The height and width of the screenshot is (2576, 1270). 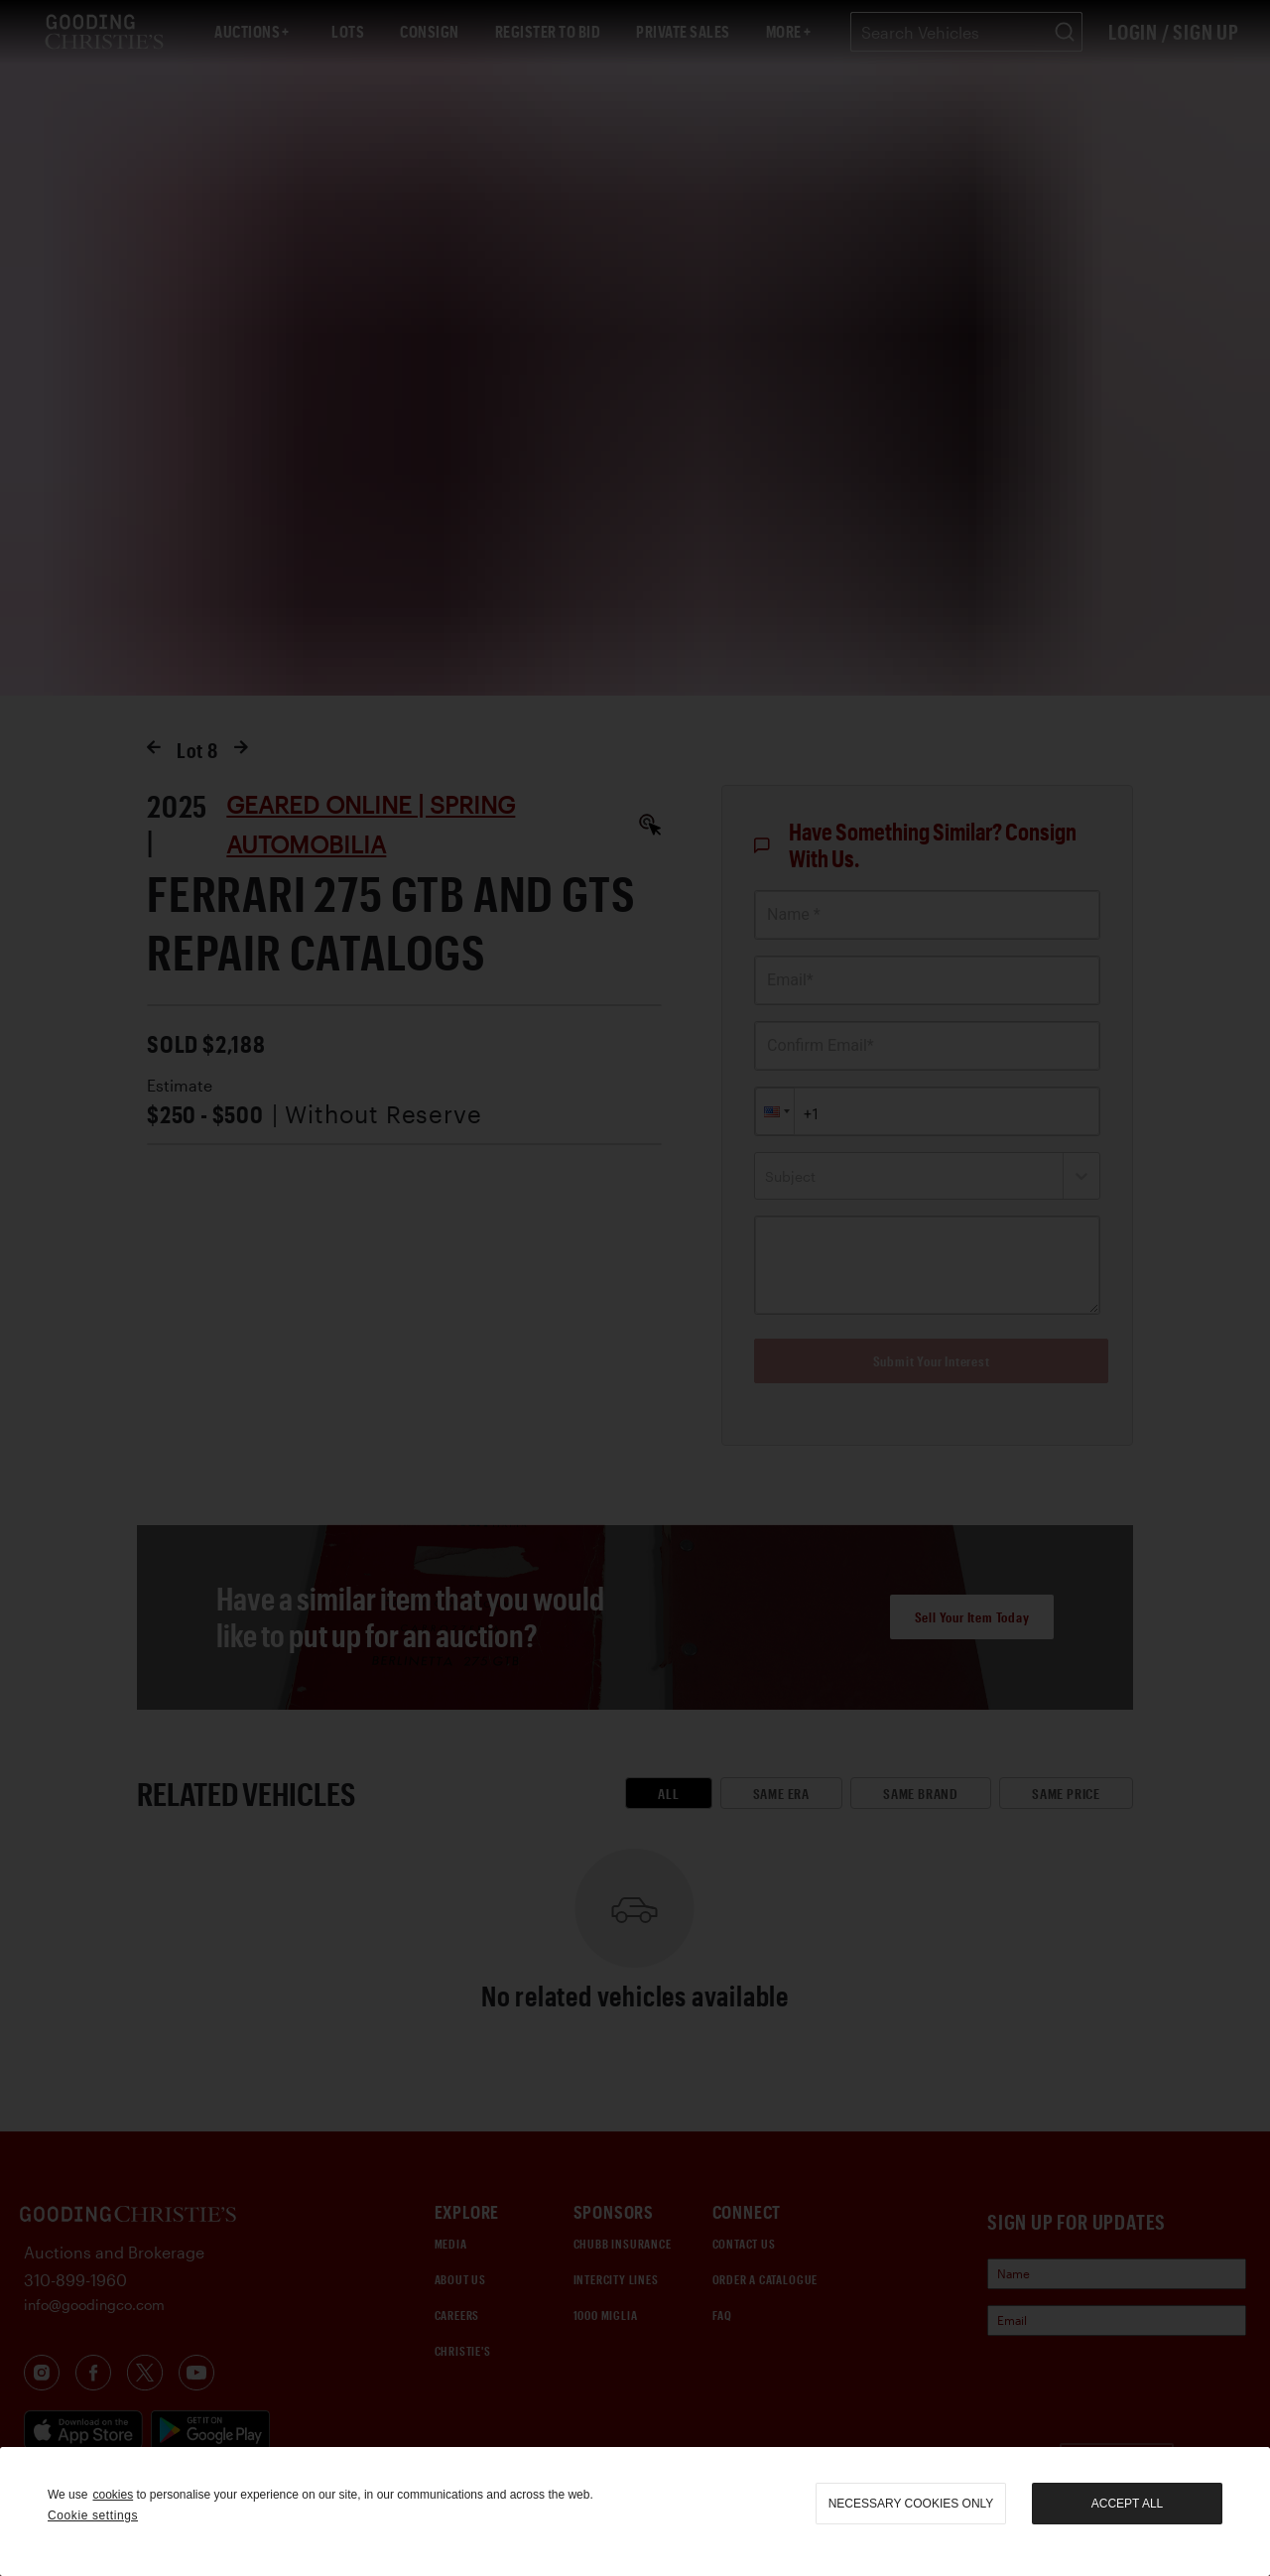 What do you see at coordinates (1127, 2504) in the screenshot?
I see `Accept all` at bounding box center [1127, 2504].